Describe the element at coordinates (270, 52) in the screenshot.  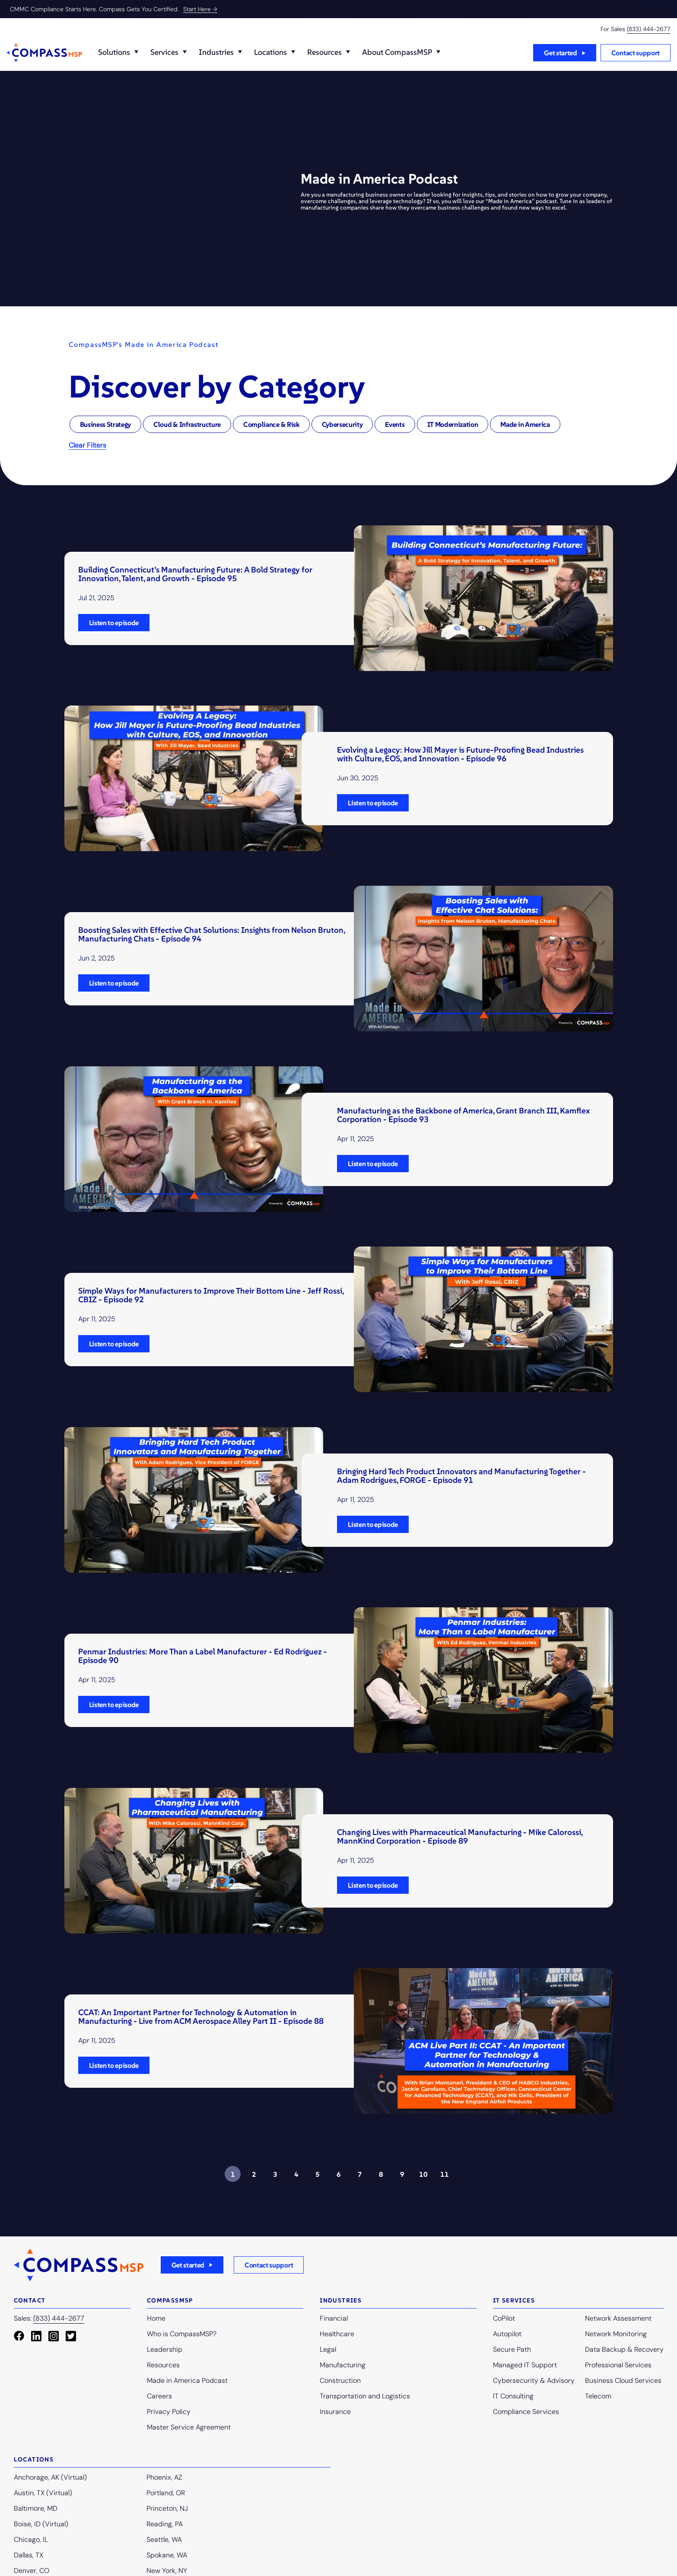
I see `Locations` at that location.